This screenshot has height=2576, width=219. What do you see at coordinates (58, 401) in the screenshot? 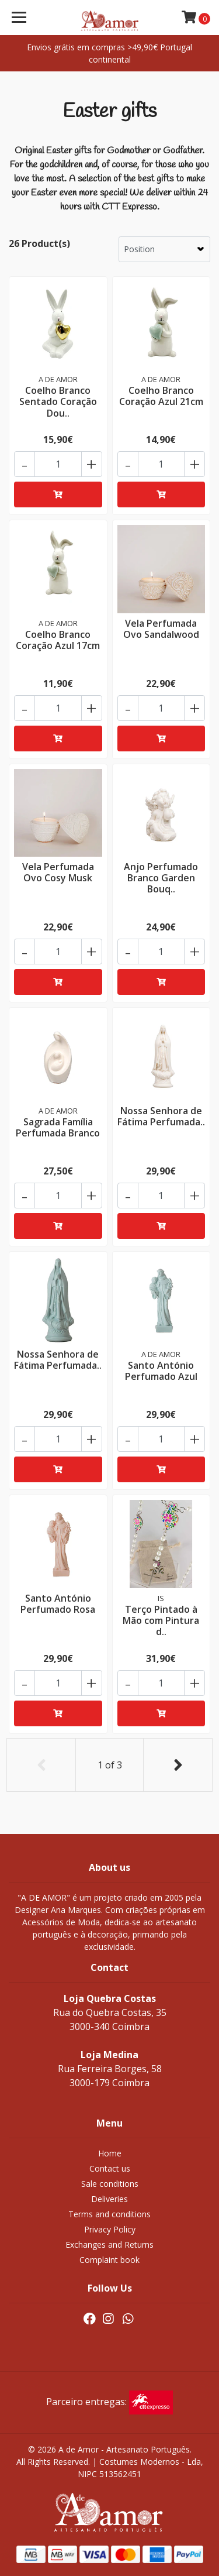
I see `Coelho Branco Sentado Coração Dou..` at bounding box center [58, 401].